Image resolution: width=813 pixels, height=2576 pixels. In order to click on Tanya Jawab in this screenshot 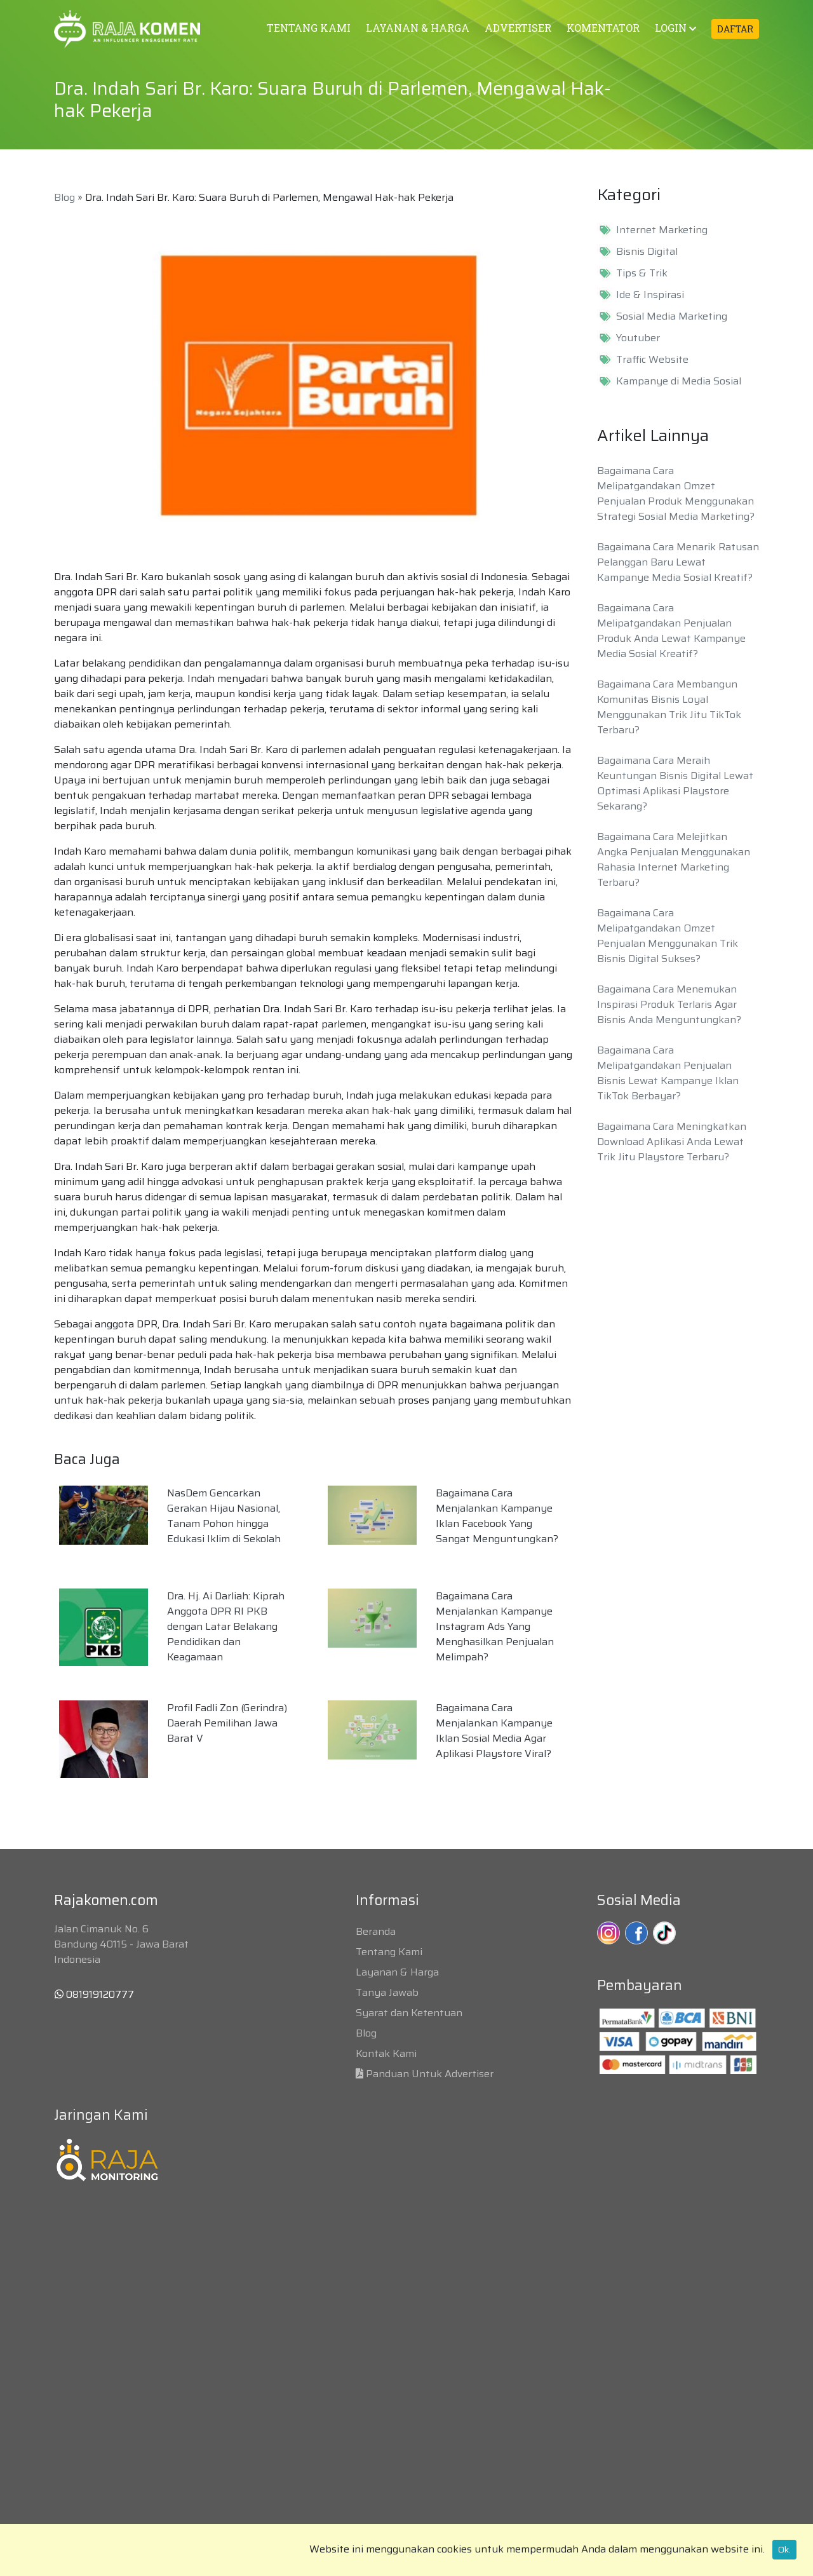, I will do `click(387, 1992)`.